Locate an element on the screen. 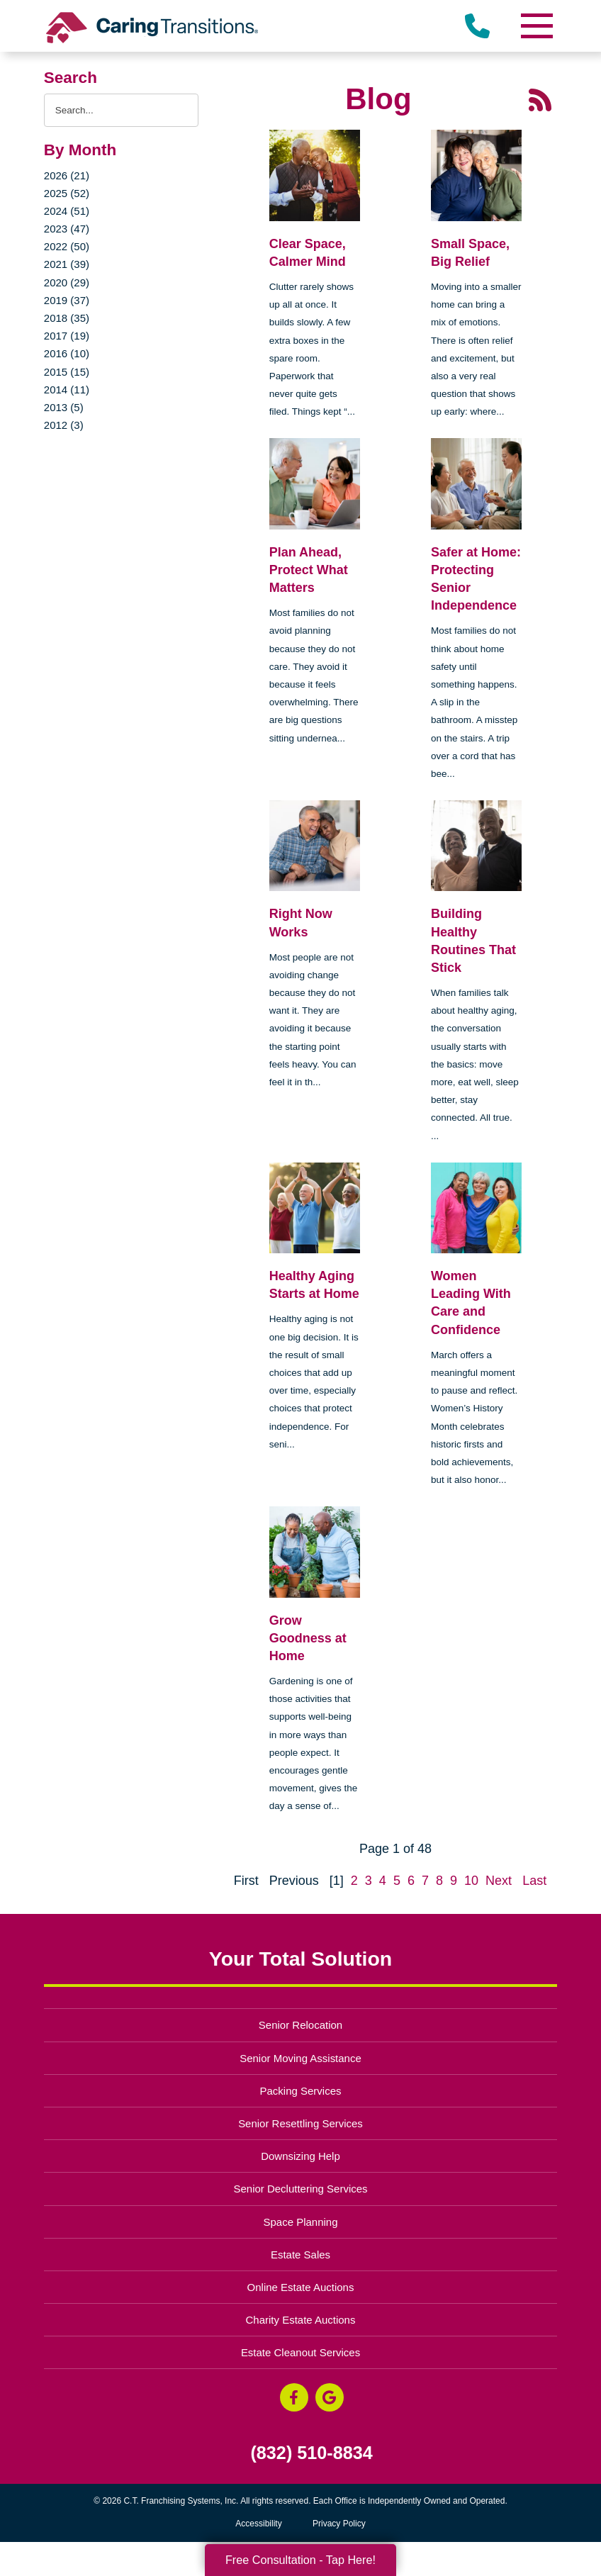  Charity Estate Auctions is located at coordinates (301, 2320).